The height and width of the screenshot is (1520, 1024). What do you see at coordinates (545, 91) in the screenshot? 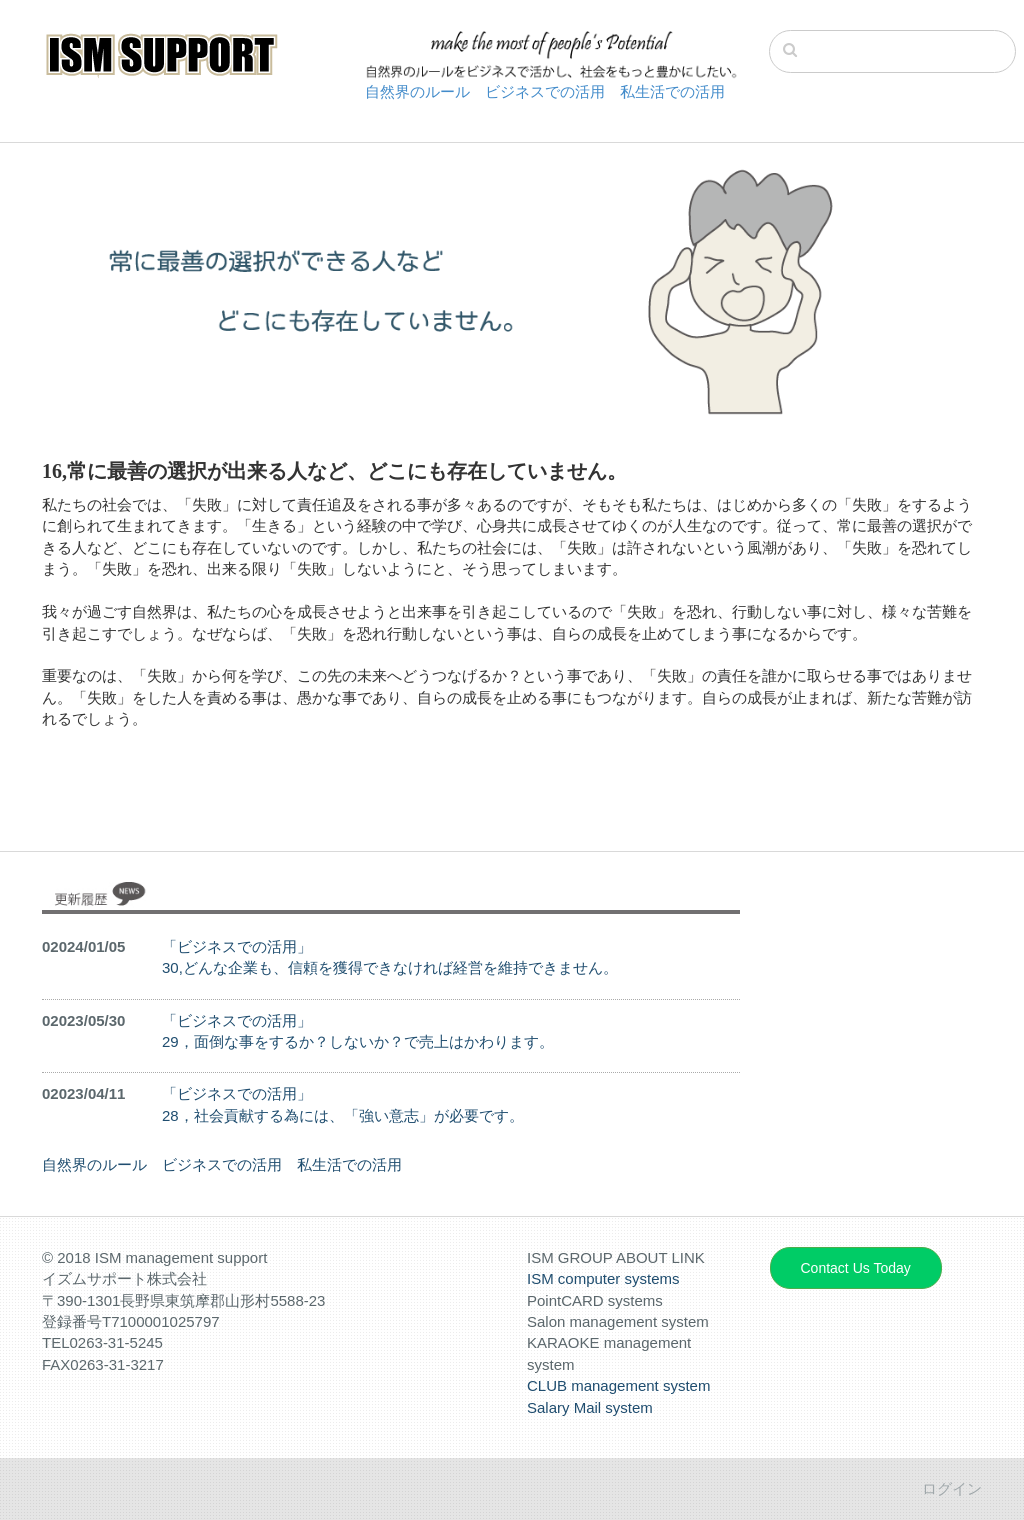
I see `ビジネスでの活用` at bounding box center [545, 91].